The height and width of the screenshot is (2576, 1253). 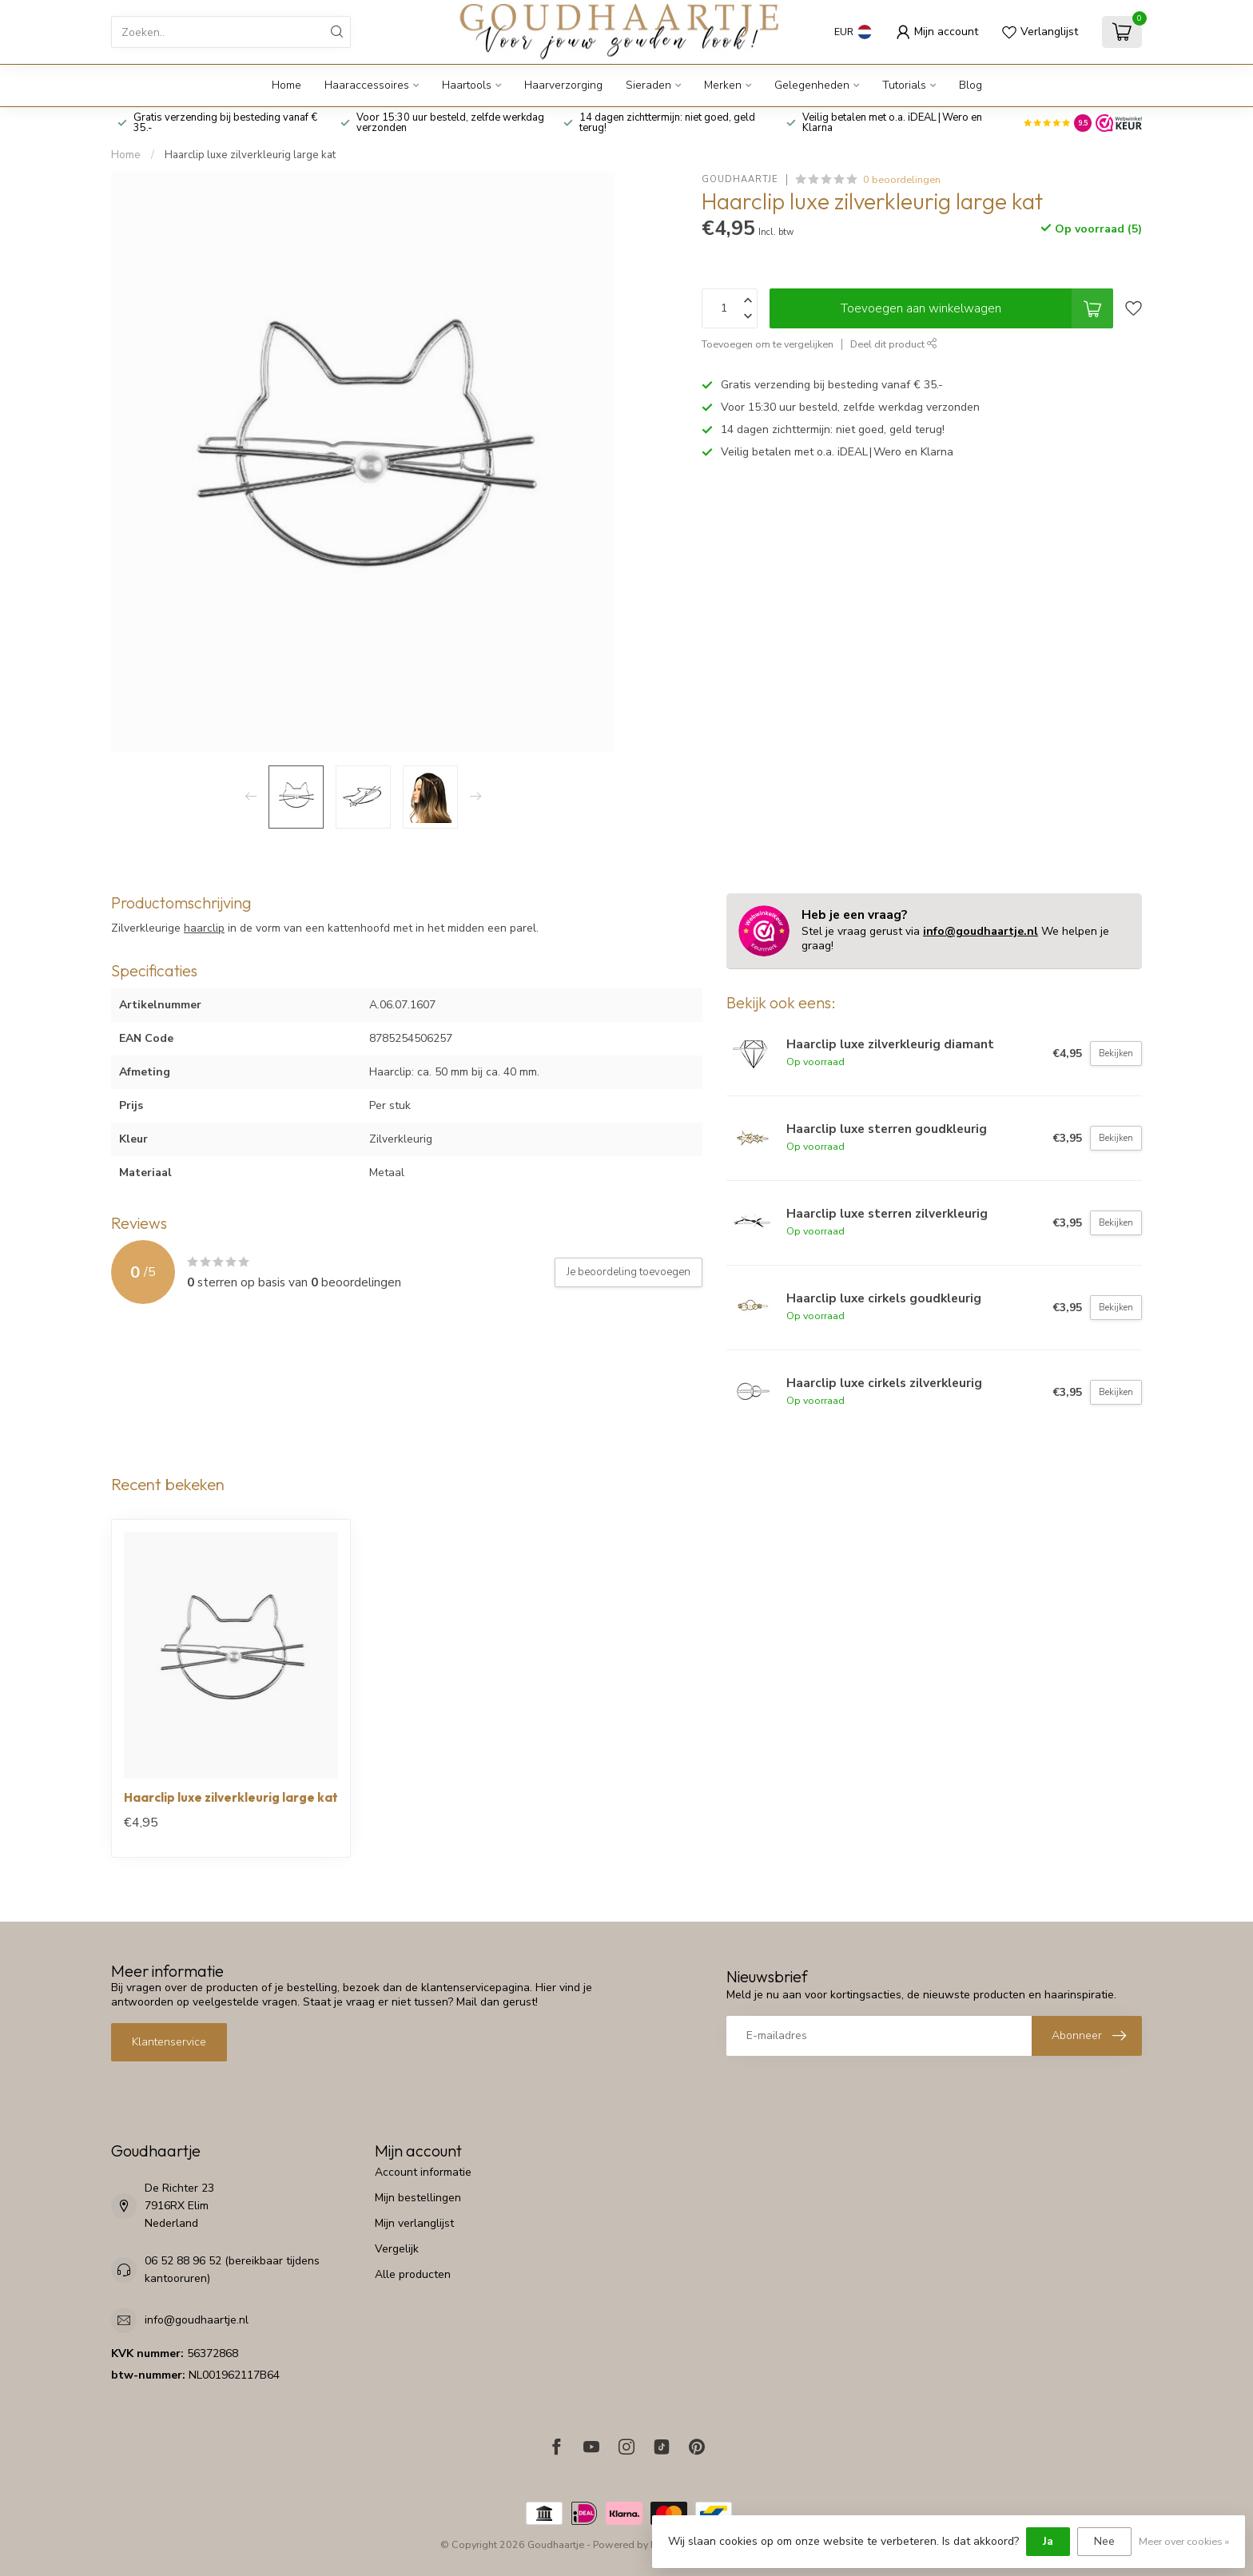 What do you see at coordinates (980, 931) in the screenshot?
I see `info@goudhaartje.nl` at bounding box center [980, 931].